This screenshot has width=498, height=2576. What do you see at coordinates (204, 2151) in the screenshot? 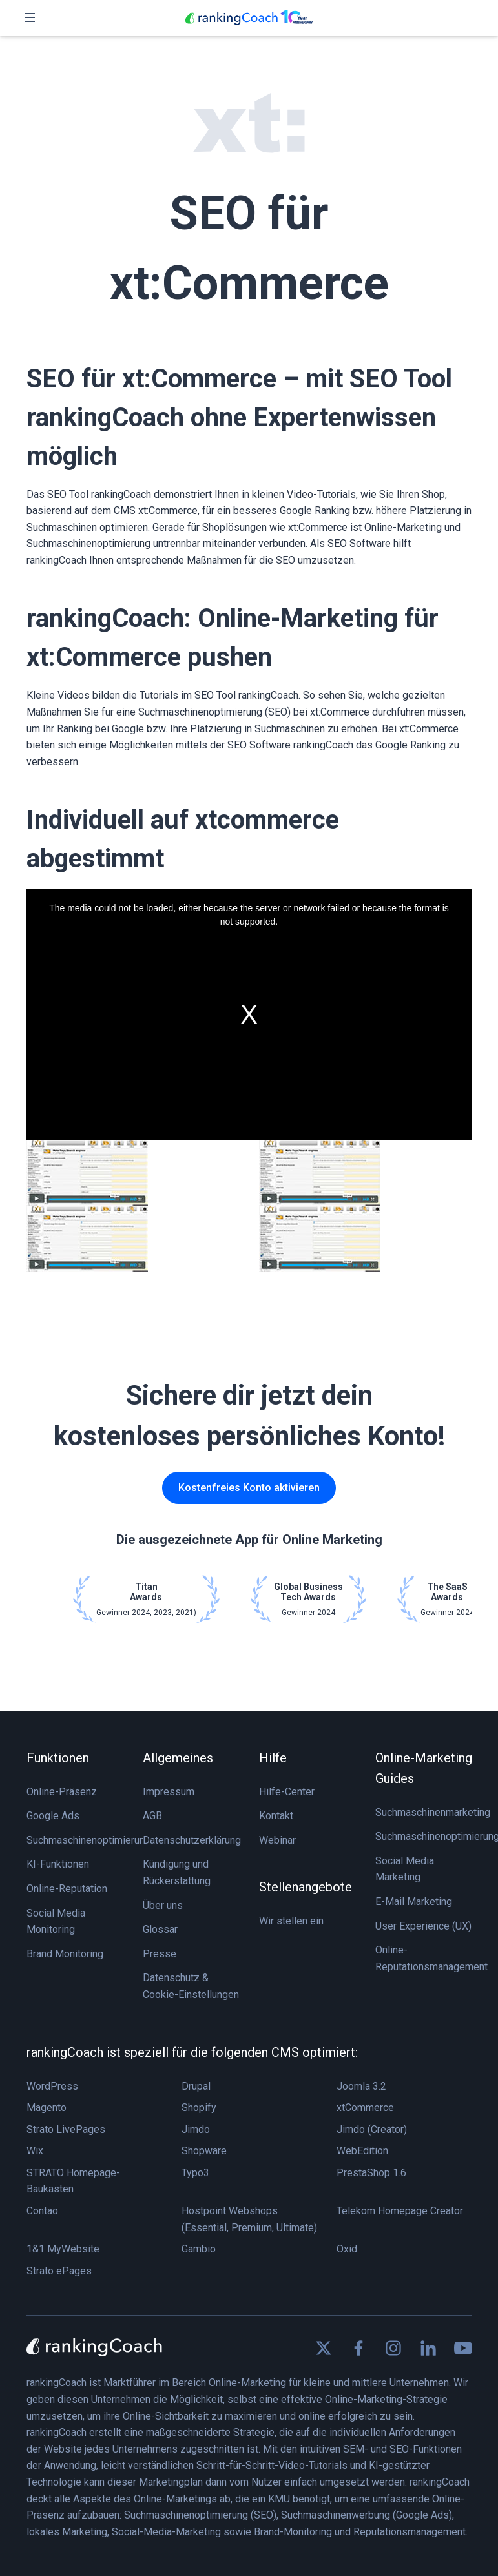
I see `Shopware` at bounding box center [204, 2151].